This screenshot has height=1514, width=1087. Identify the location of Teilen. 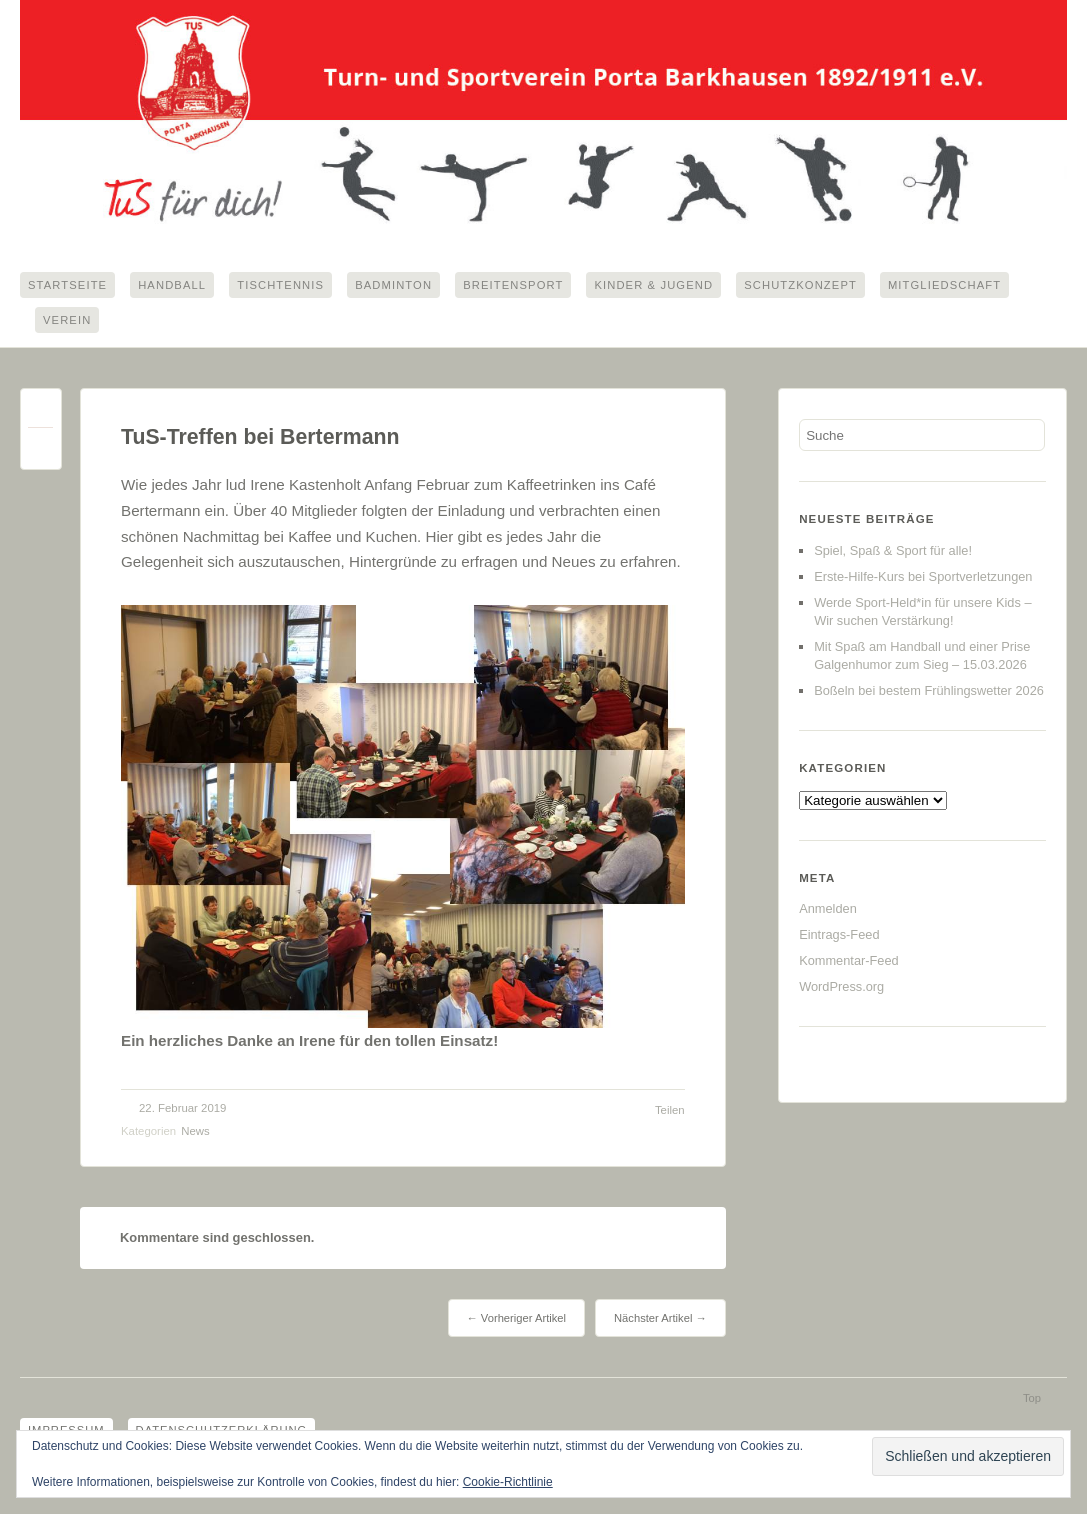
(670, 1112).